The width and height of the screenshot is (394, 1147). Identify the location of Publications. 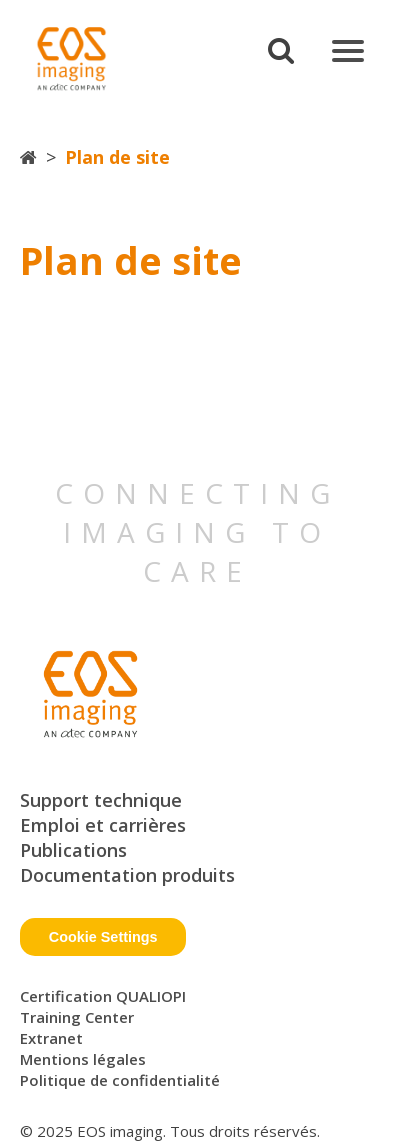
(73, 850).